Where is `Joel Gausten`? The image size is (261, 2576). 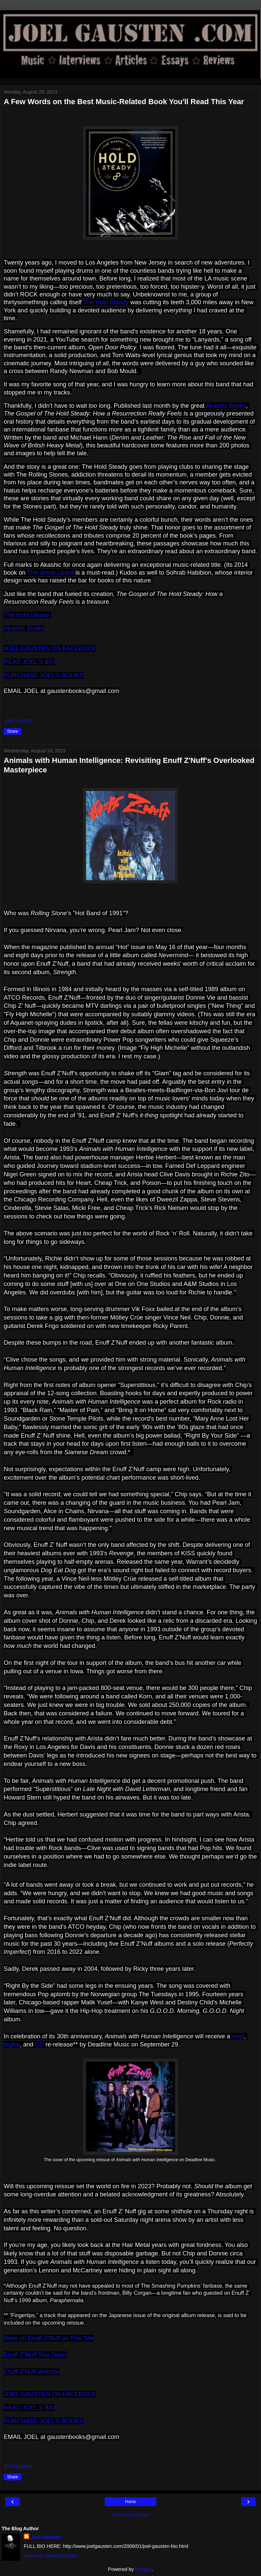
Joel Gausten is located at coordinates (46, 2537).